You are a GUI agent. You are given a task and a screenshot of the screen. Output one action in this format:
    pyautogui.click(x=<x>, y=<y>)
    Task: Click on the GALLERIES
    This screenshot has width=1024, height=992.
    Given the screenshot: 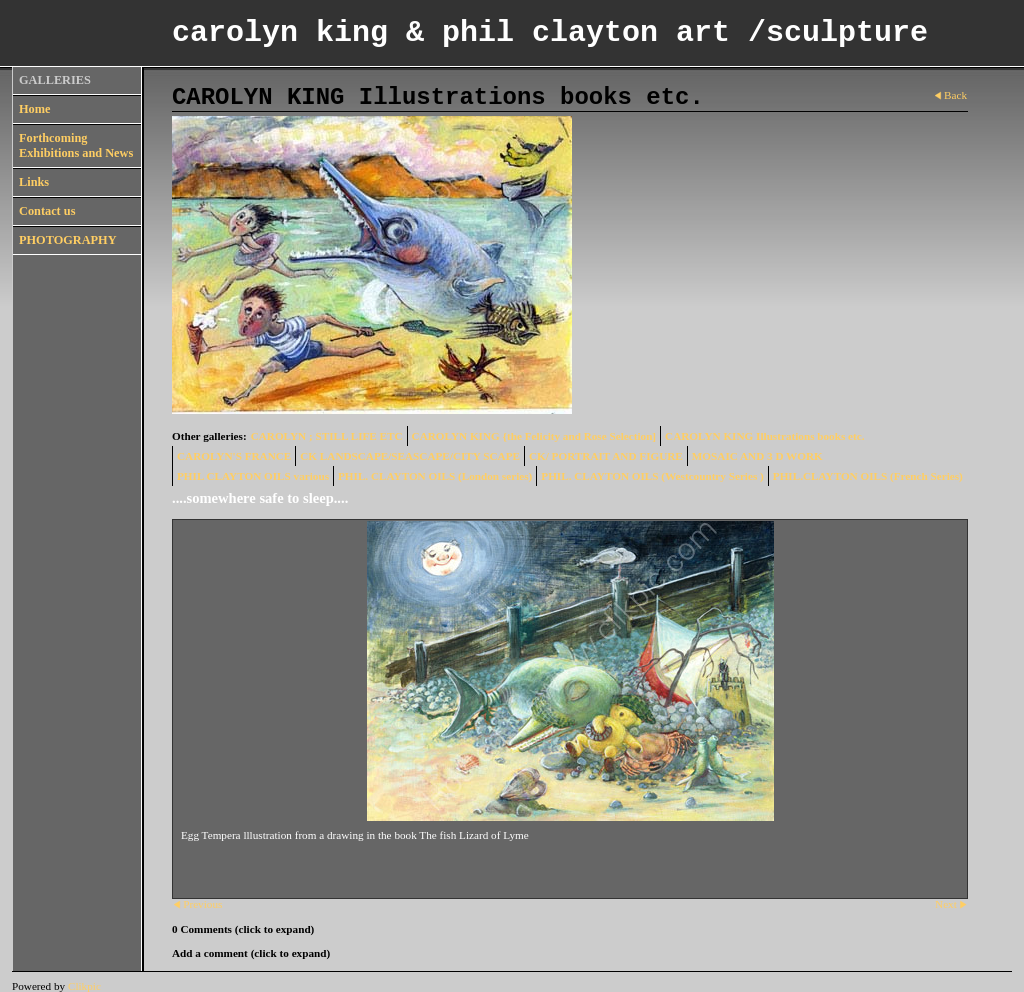 What is the action you would take?
    pyautogui.click(x=55, y=80)
    